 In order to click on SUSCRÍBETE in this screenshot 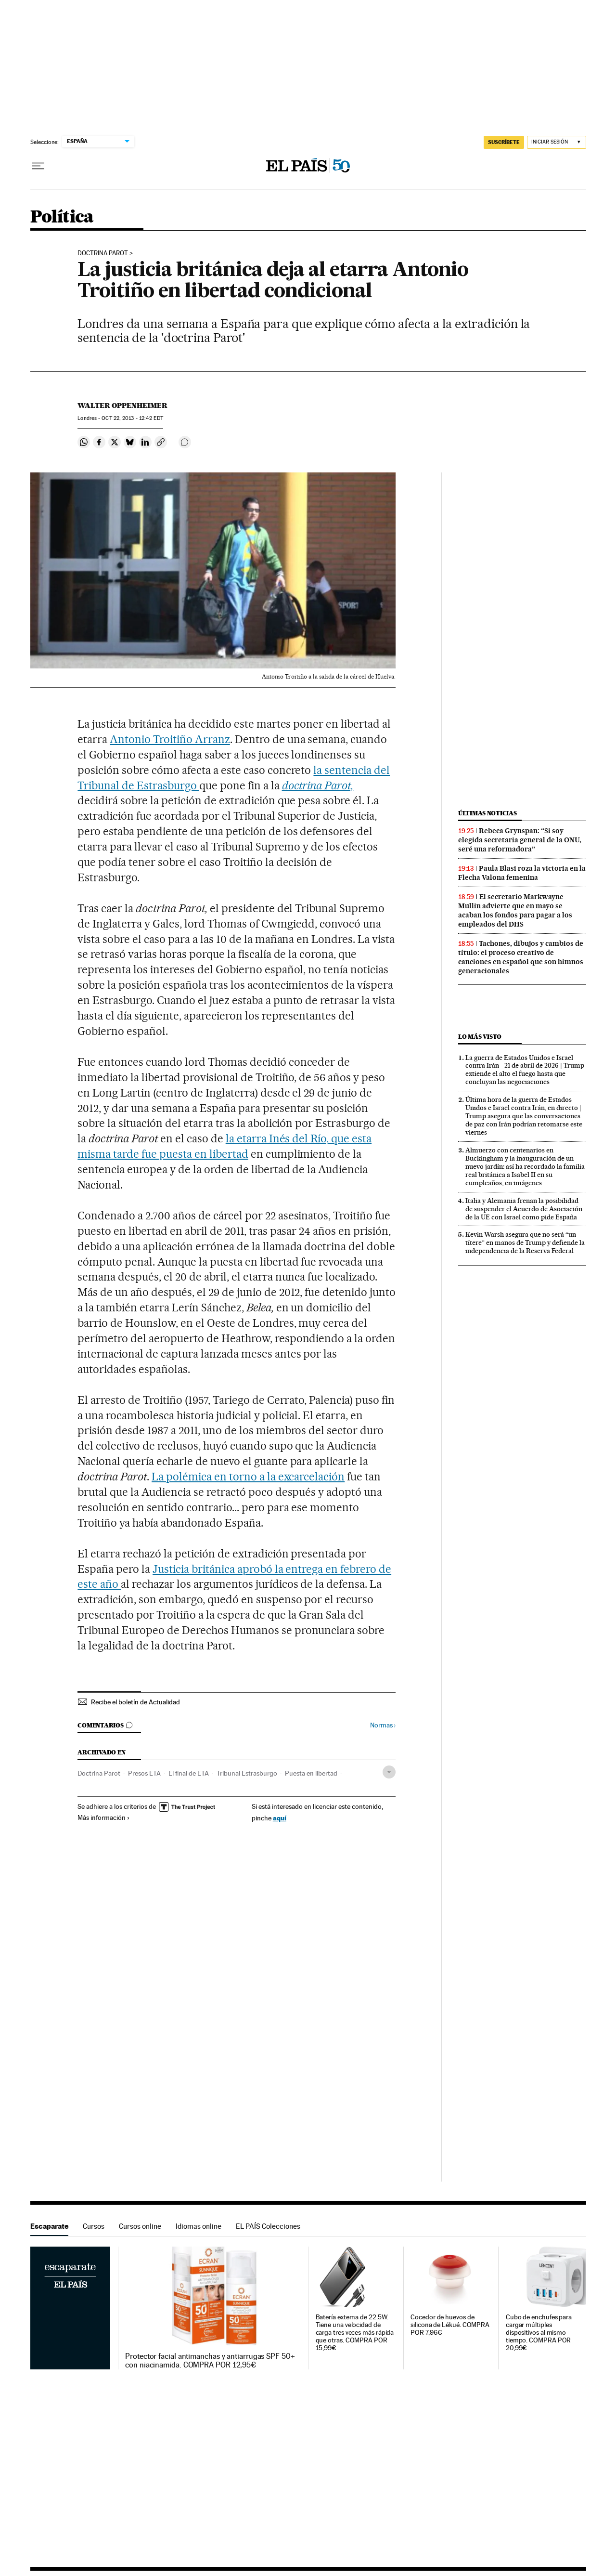, I will do `click(504, 142)`.